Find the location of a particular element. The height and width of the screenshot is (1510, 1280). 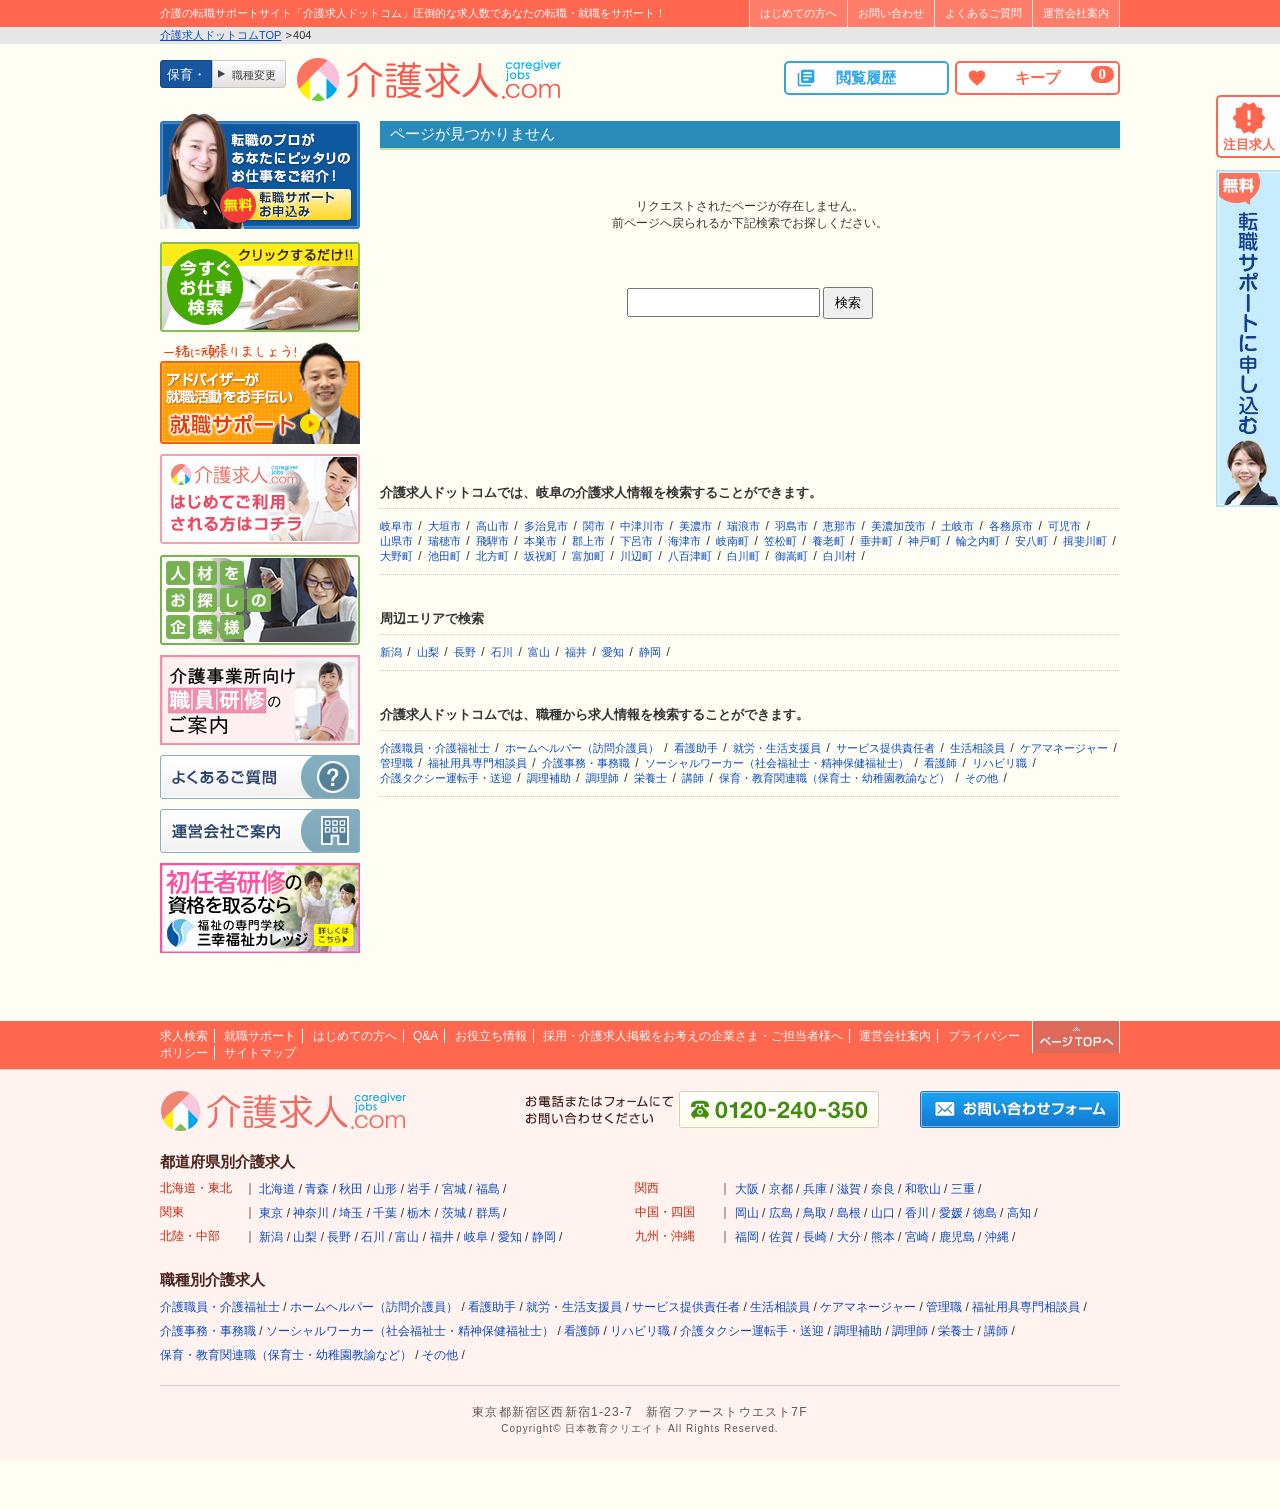

坂祝町 is located at coordinates (540, 556).